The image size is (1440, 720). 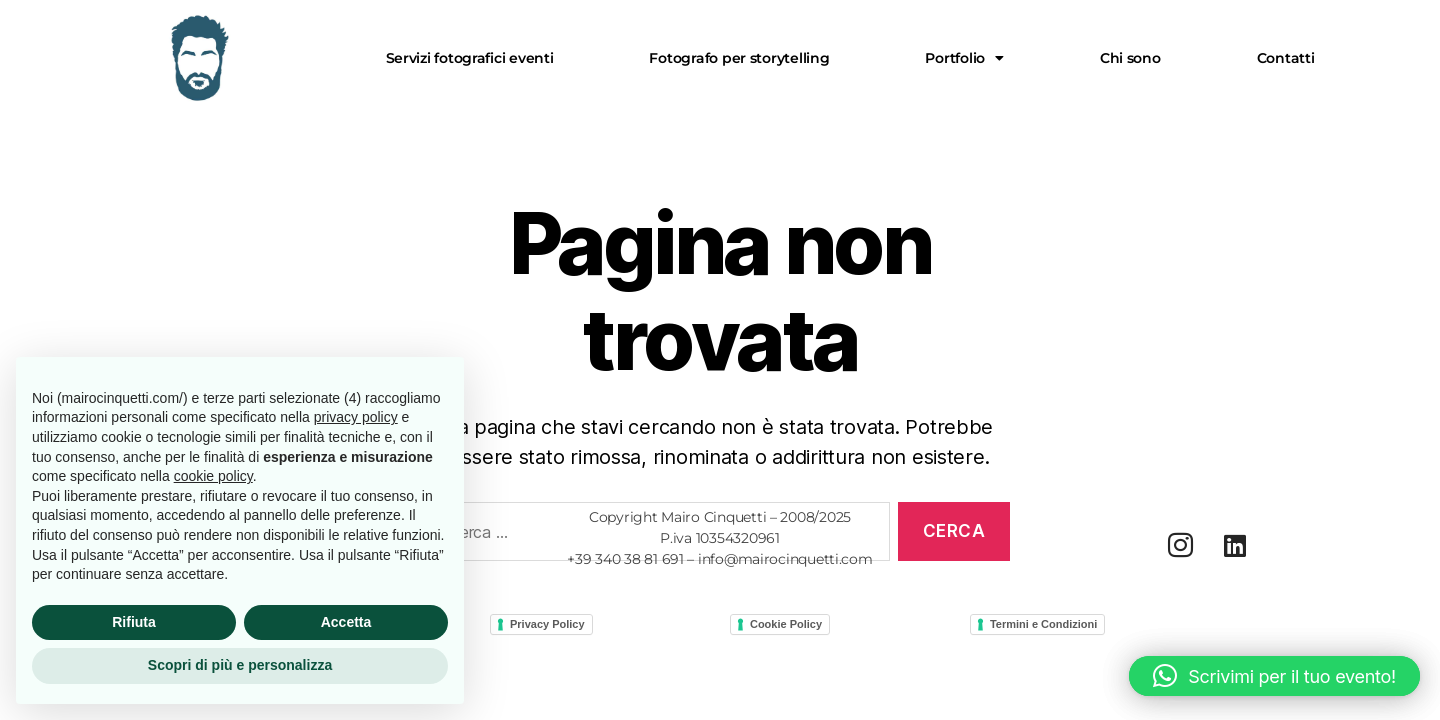 I want to click on Rifiuta [button], so click(x=134, y=622).